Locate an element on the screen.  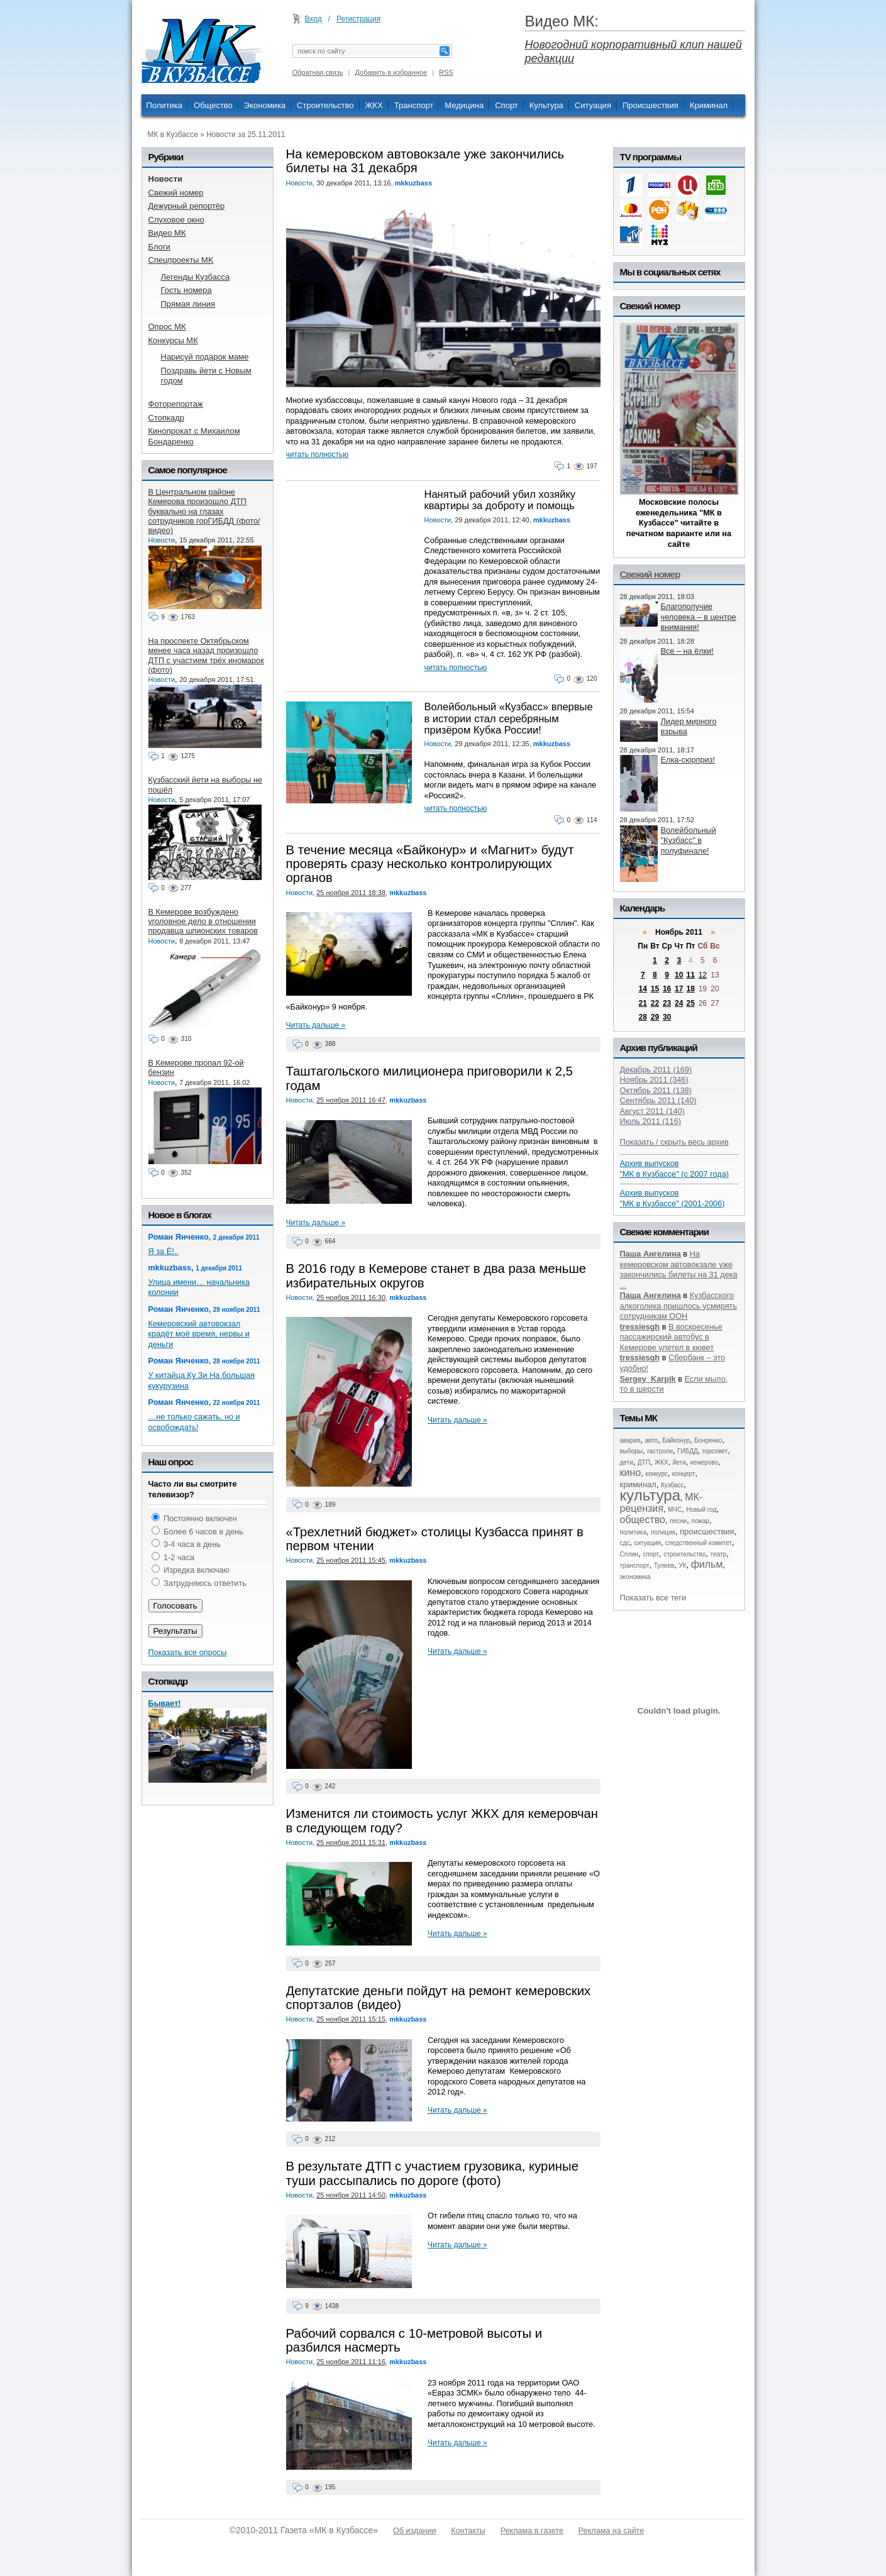
ситуация is located at coordinates (647, 1542).